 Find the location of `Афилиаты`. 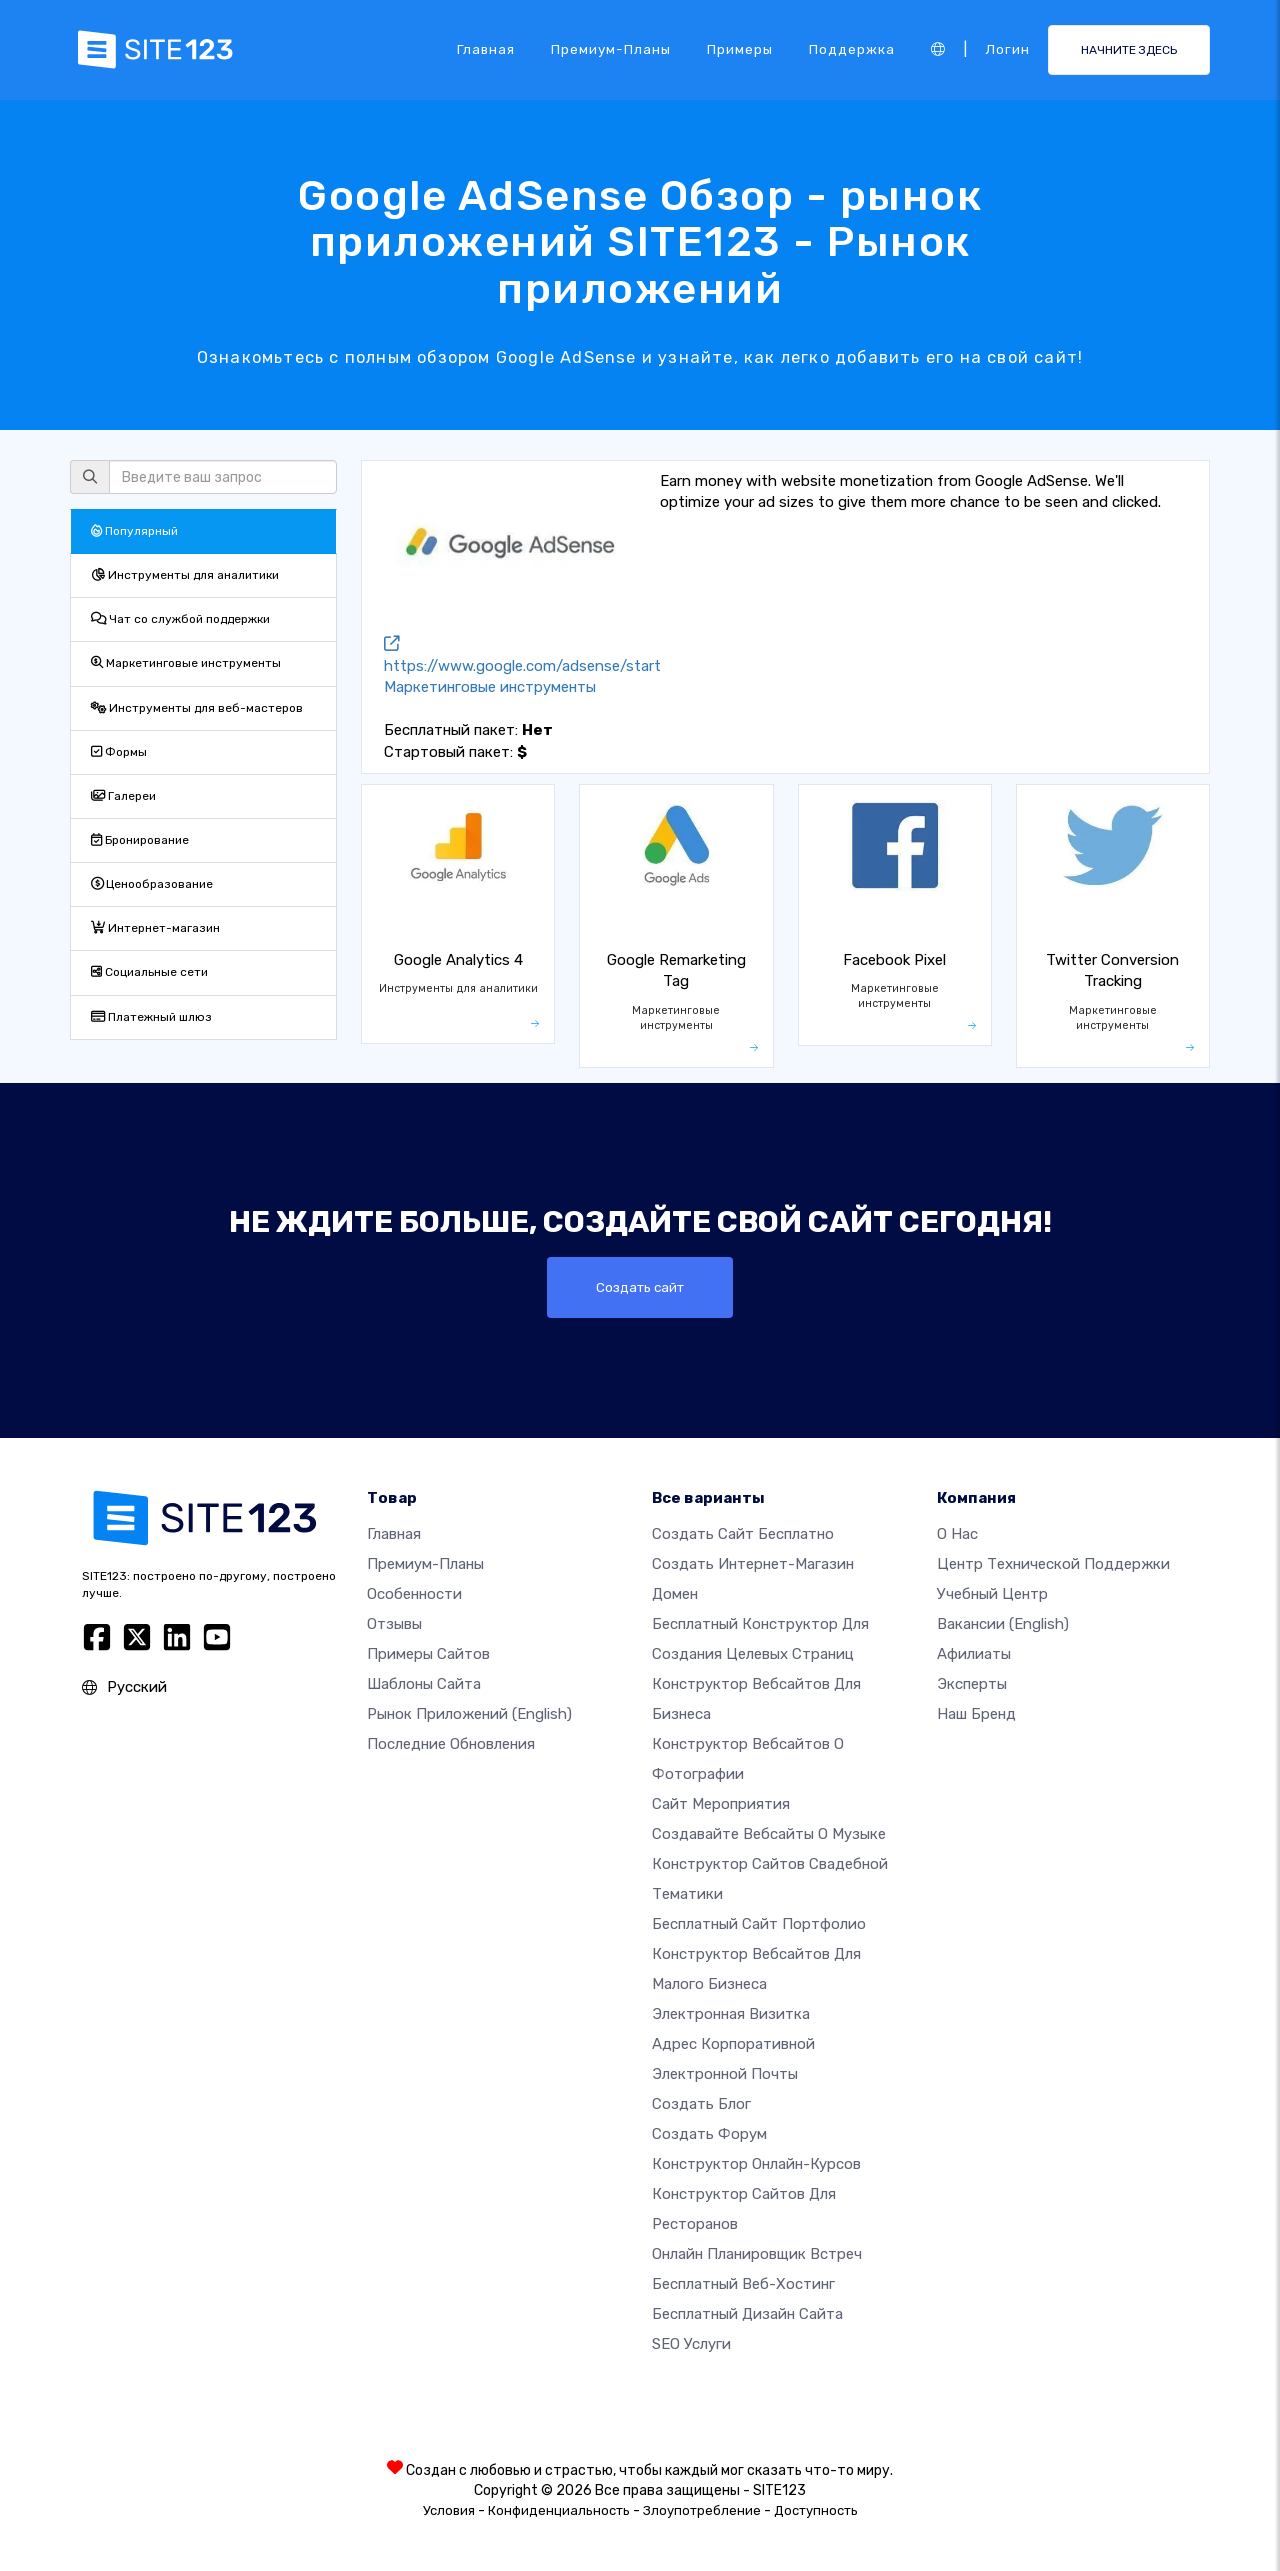

Афилиаты is located at coordinates (974, 1654).